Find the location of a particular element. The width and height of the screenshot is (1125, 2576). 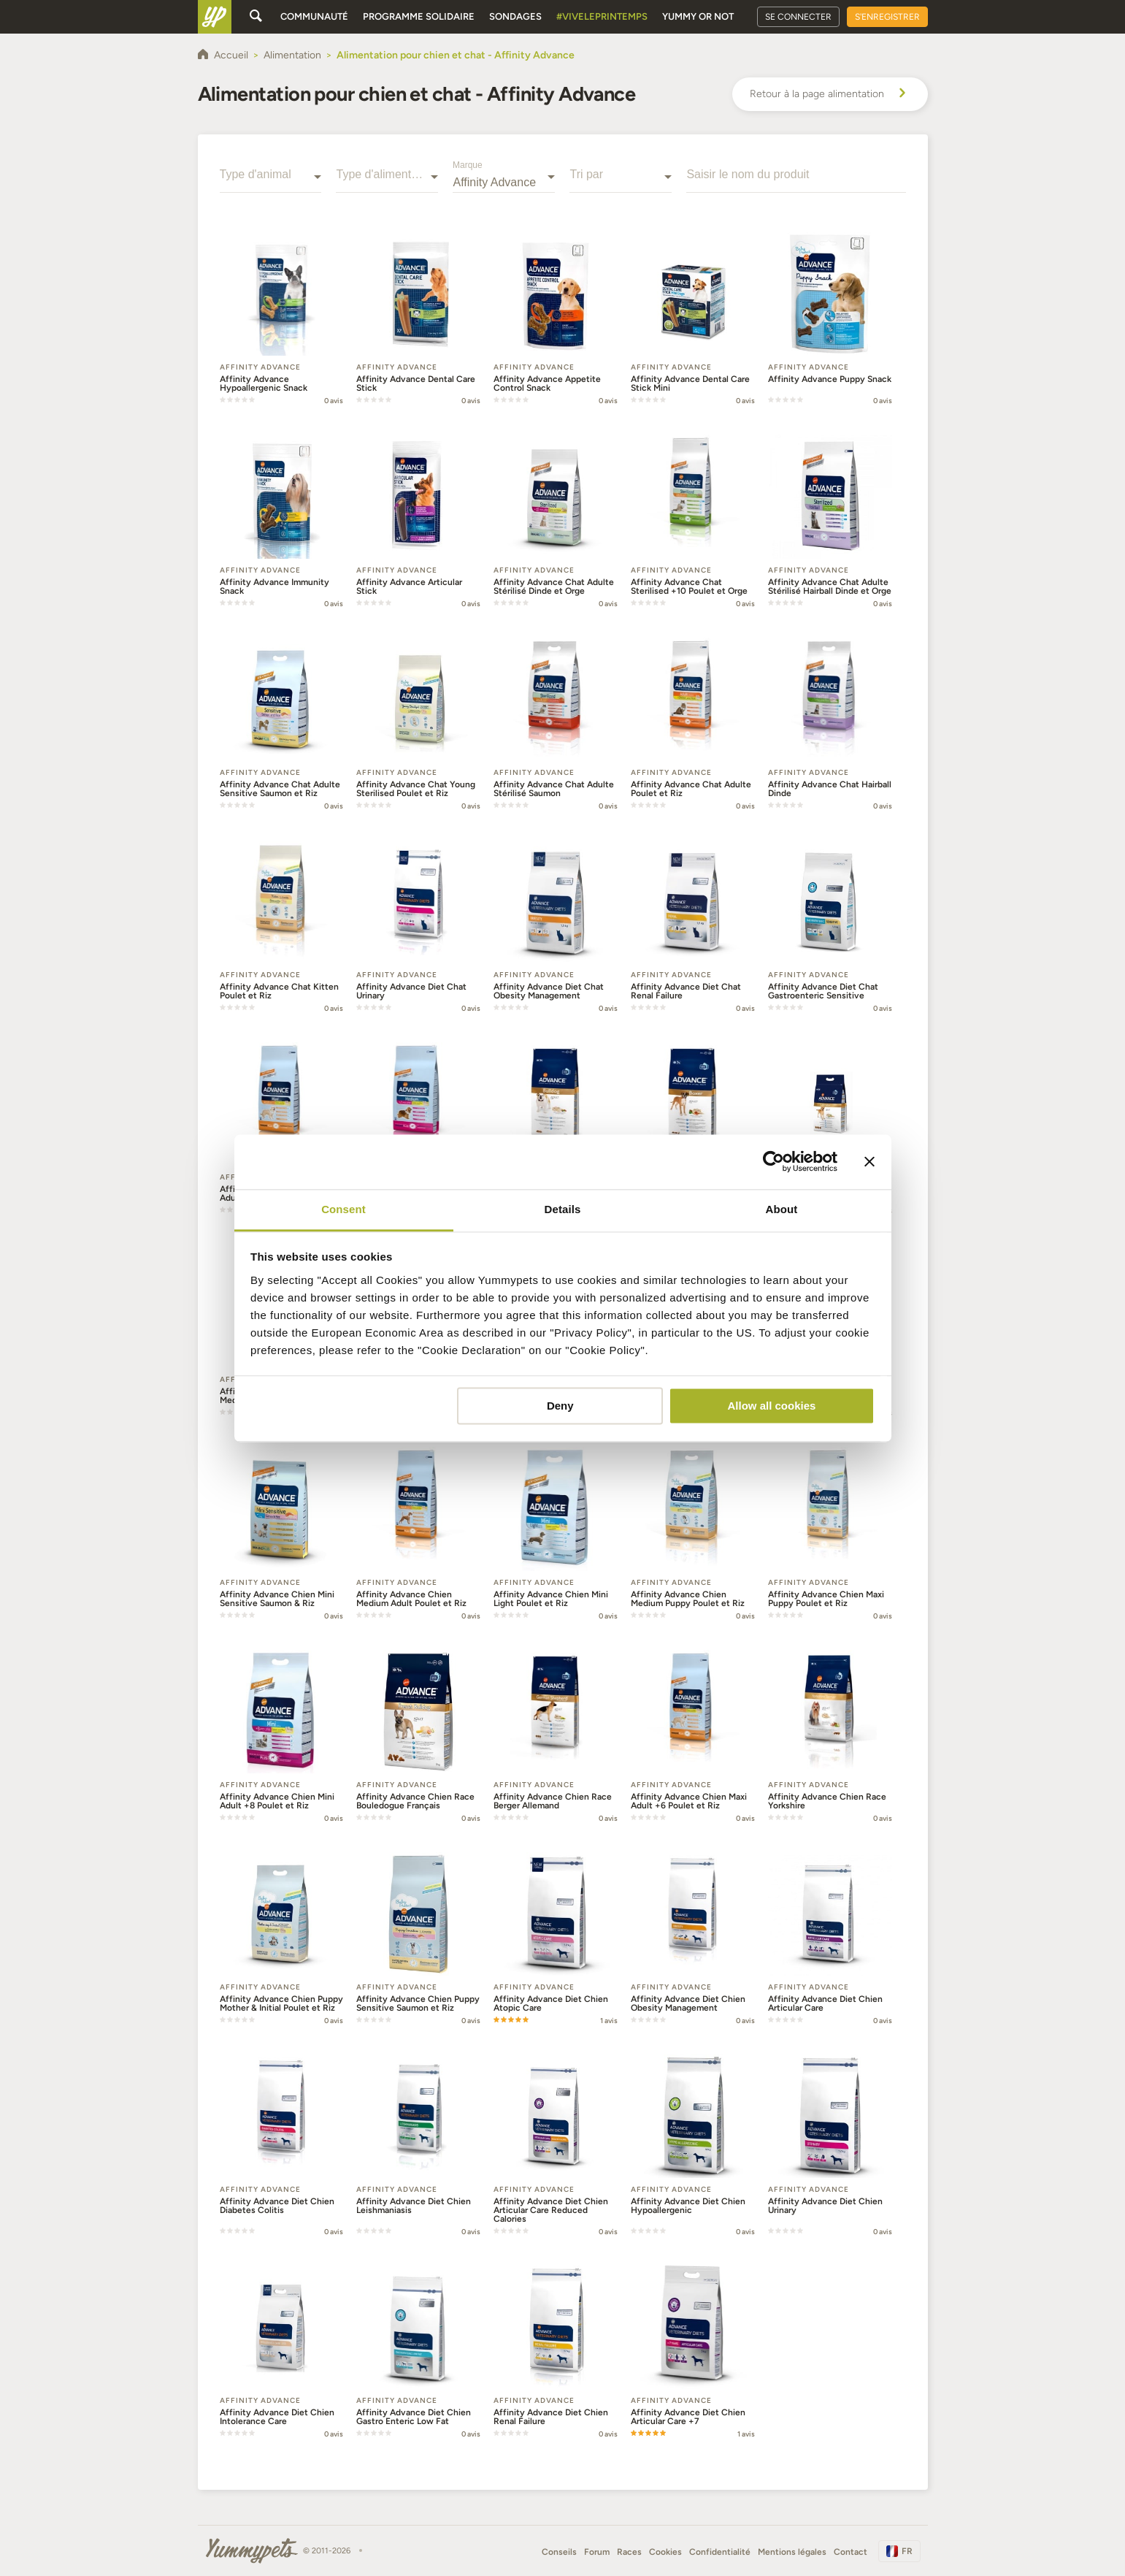

Communauté [button] is located at coordinates (314, 16).